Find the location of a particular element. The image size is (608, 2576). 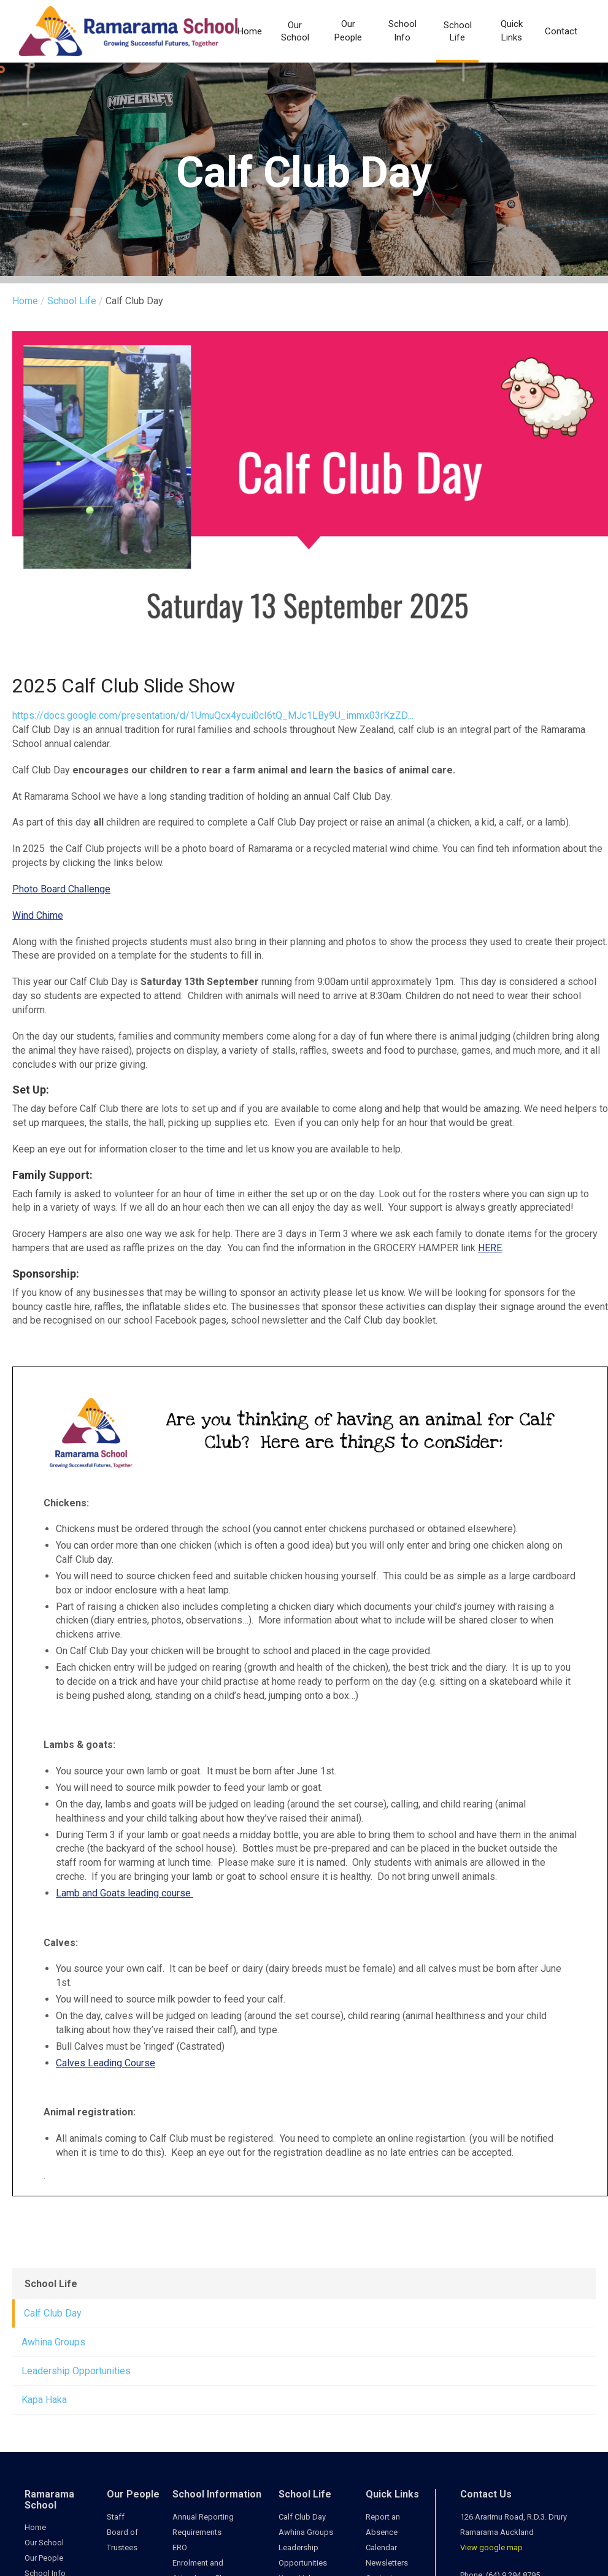

Calendar is located at coordinates (381, 2547).